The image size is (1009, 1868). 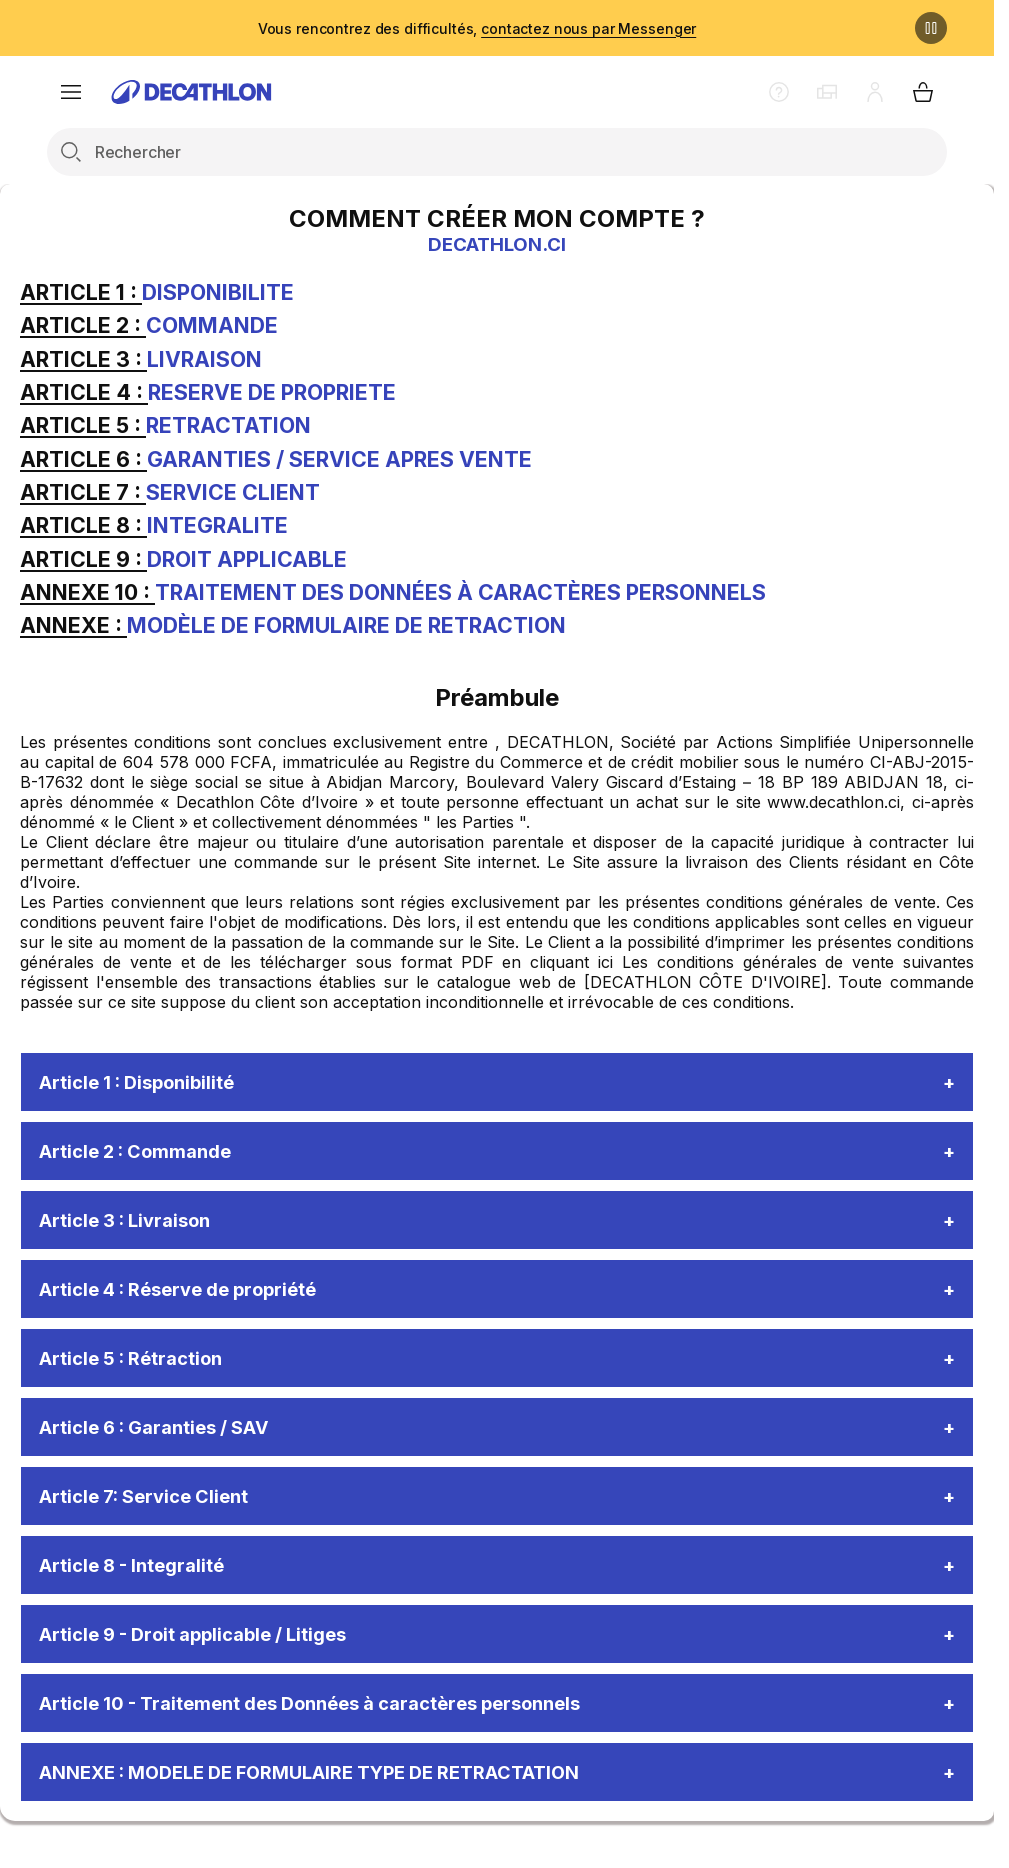 I want to click on ANNEXE :, so click(x=73, y=625).